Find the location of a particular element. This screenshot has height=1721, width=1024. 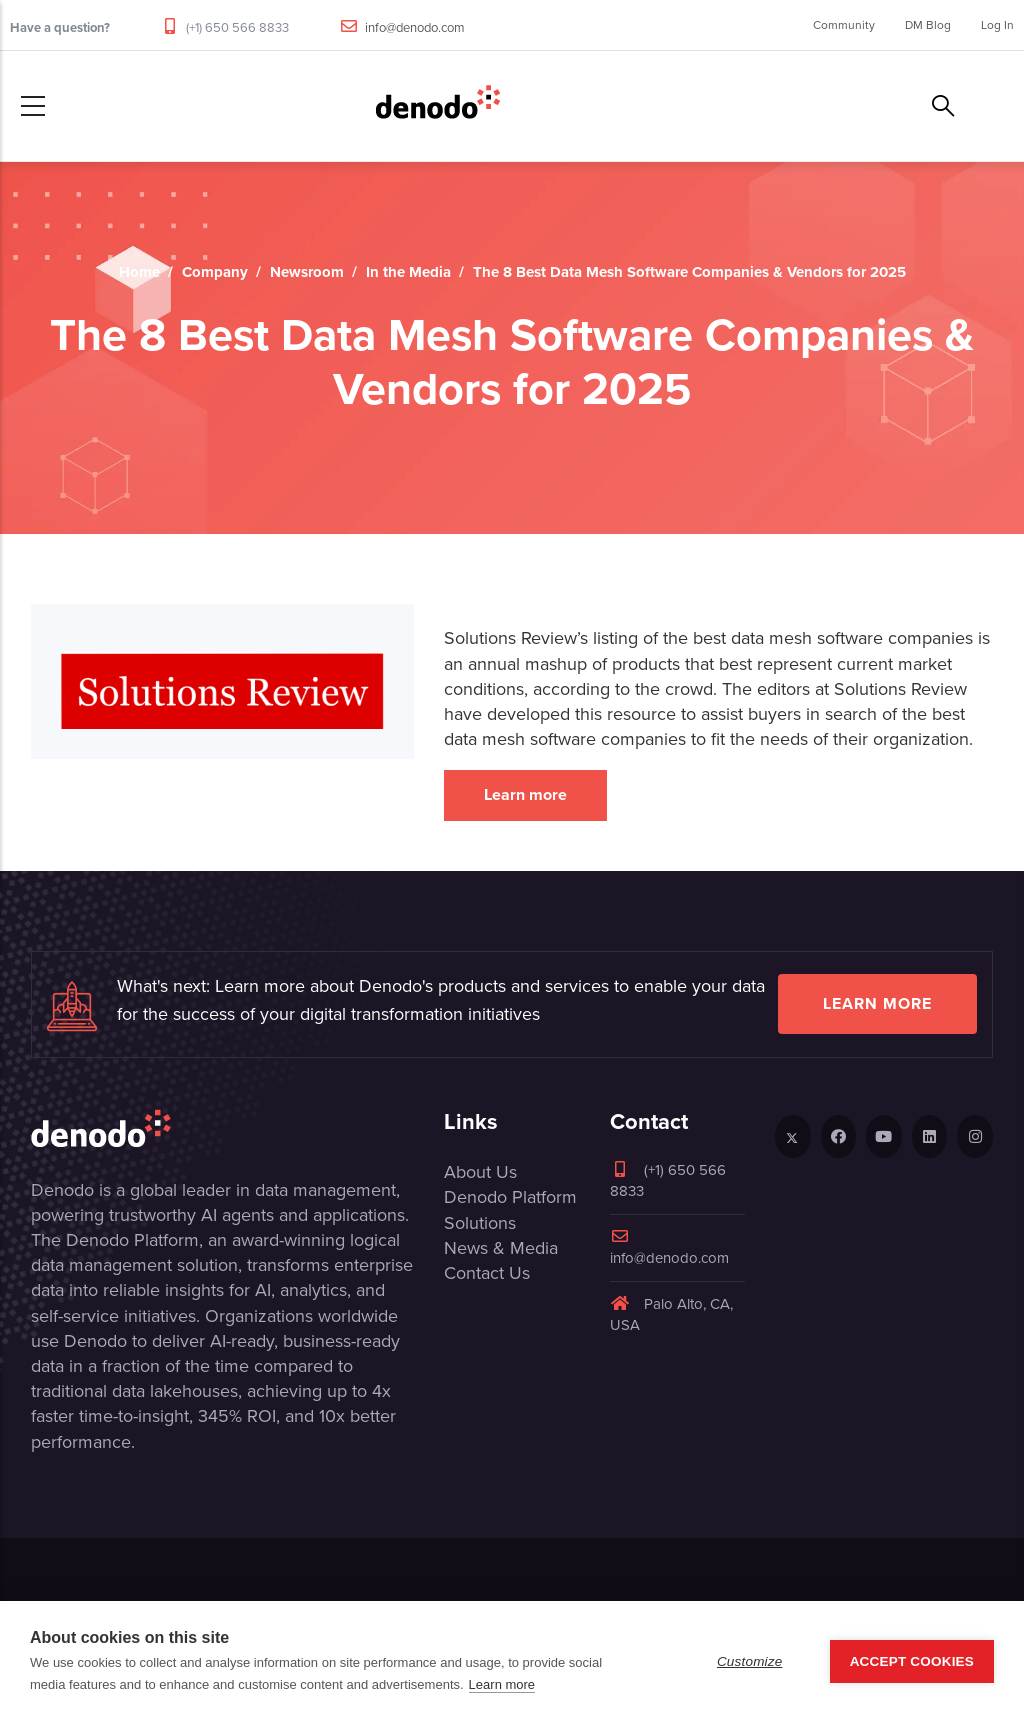

Newsroom is located at coordinates (307, 272).